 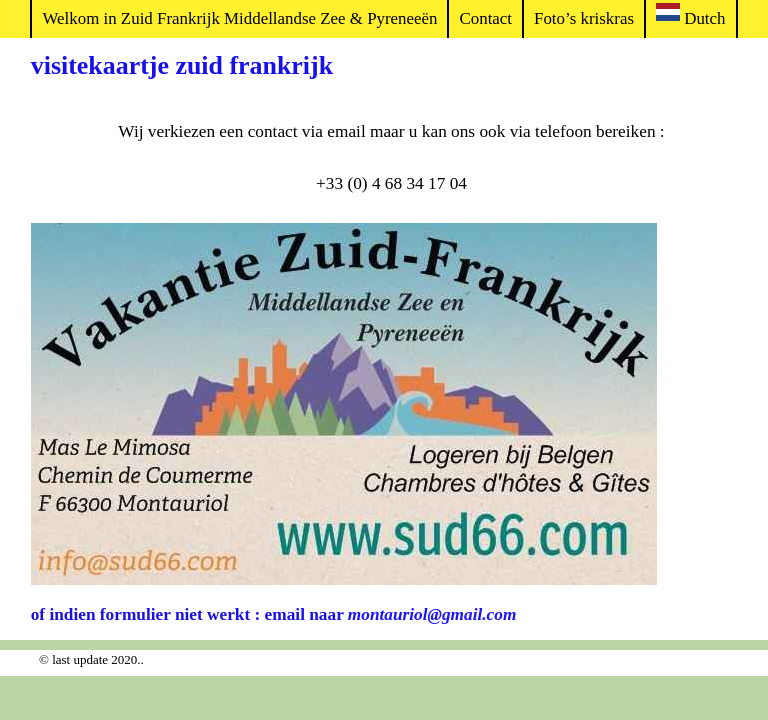 What do you see at coordinates (485, 18) in the screenshot?
I see `Contact` at bounding box center [485, 18].